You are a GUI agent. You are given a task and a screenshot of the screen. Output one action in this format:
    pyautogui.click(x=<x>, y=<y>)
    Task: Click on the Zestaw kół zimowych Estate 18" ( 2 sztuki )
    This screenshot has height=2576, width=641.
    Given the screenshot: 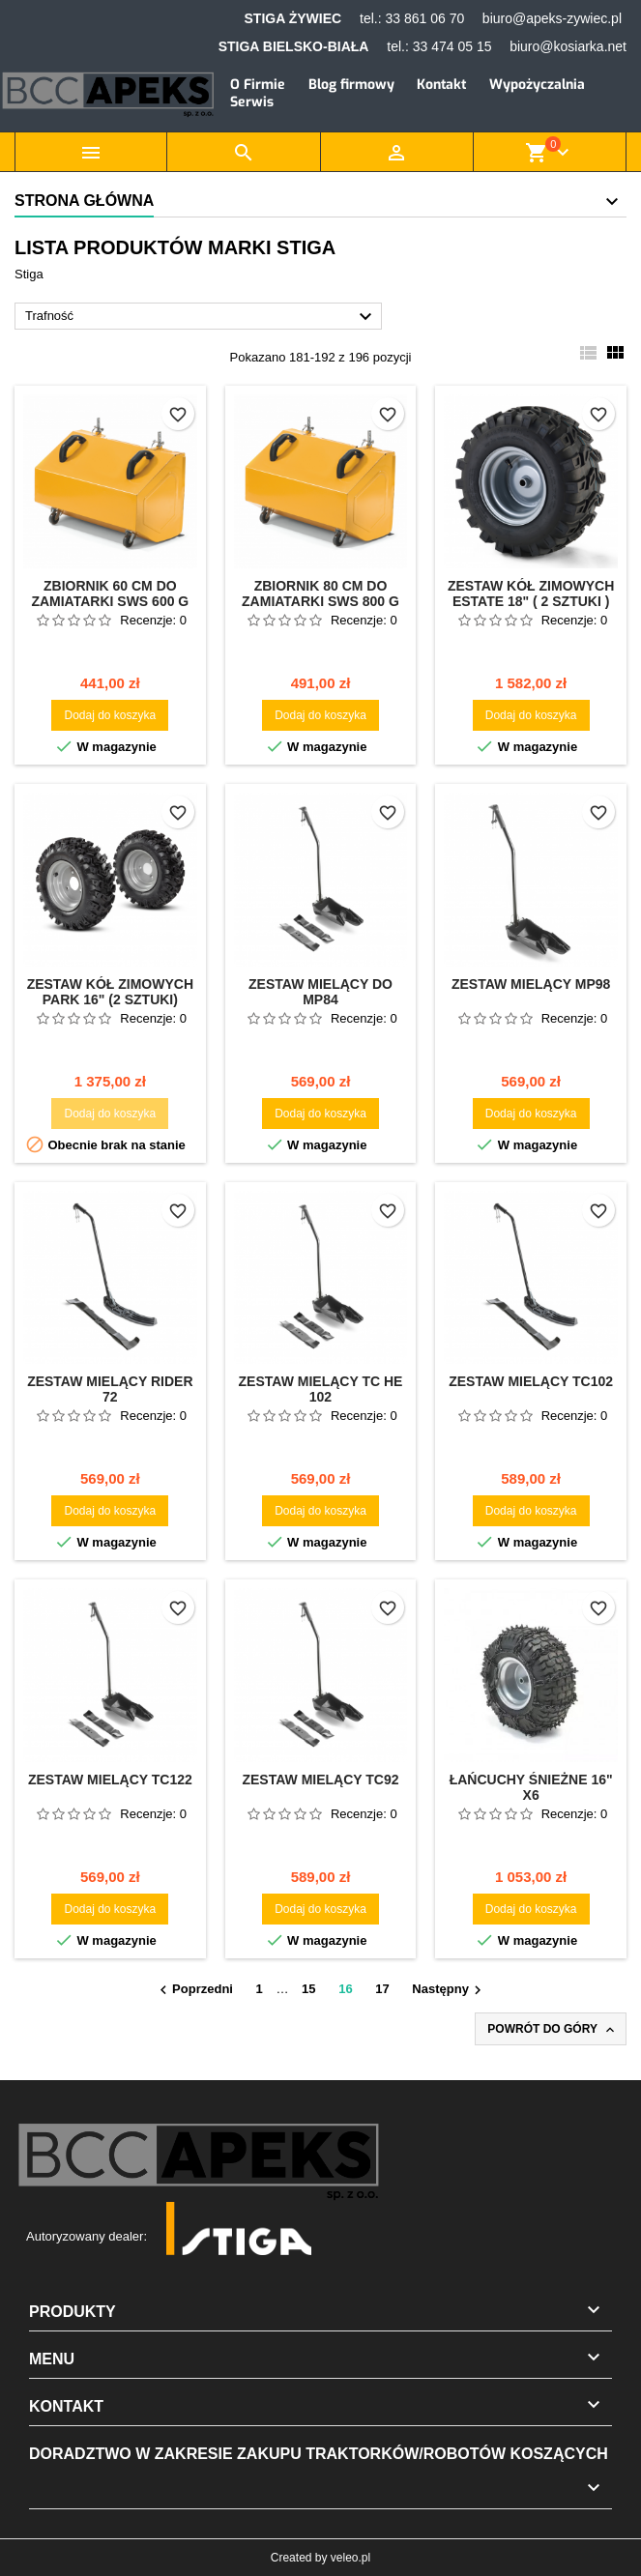 What is the action you would take?
    pyautogui.click(x=531, y=593)
    